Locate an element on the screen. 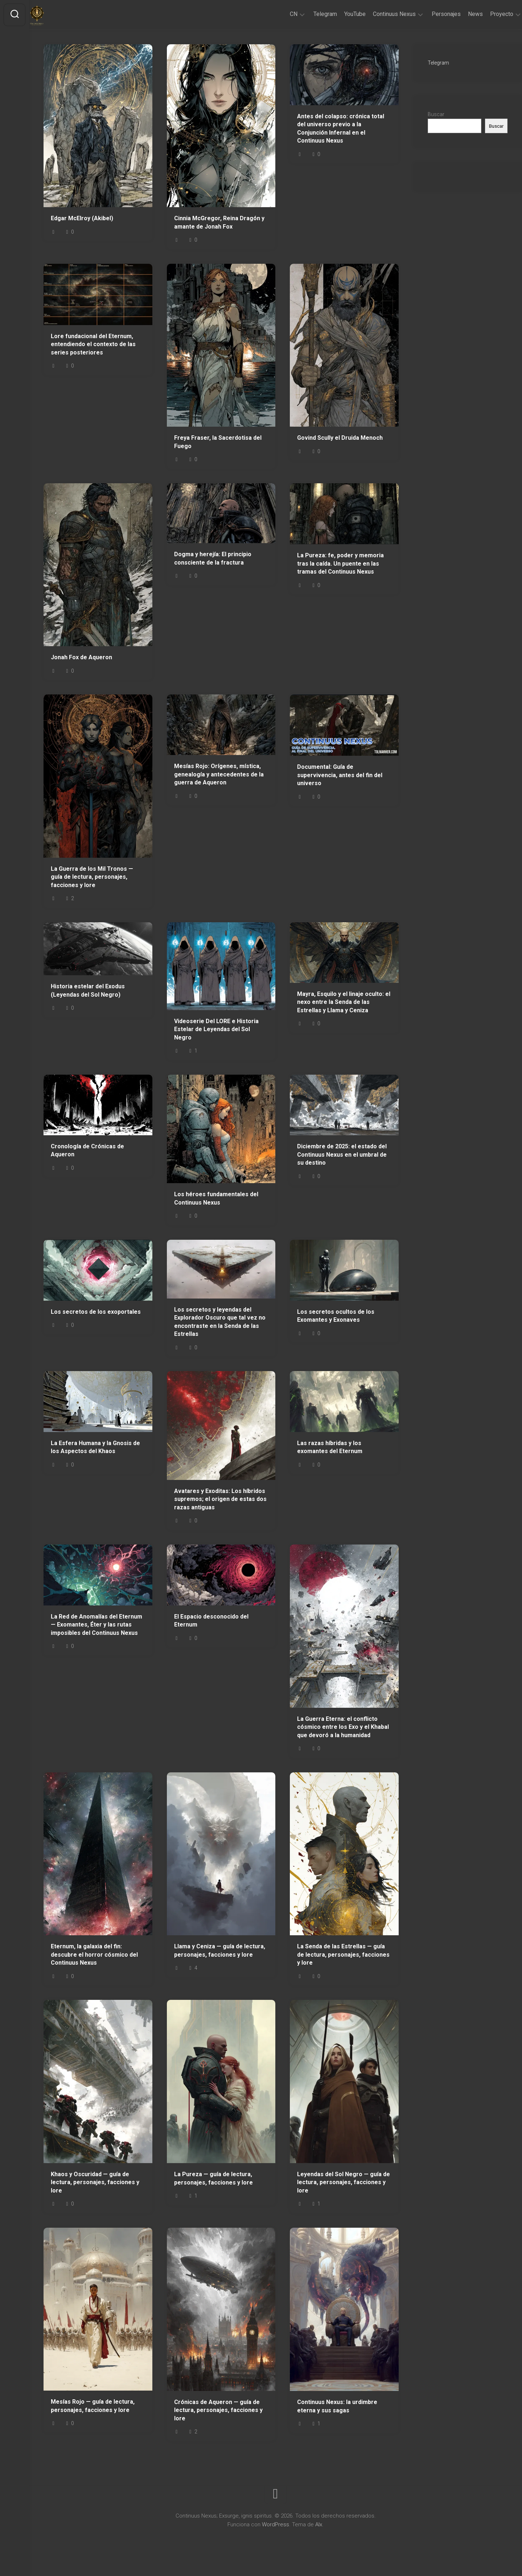 This screenshot has height=2576, width=522. Mayra, Esquilo y el linaje oculto: el nexo entre la Senda de las Estrellas y Llama y Ceniza is located at coordinates (343, 1002).